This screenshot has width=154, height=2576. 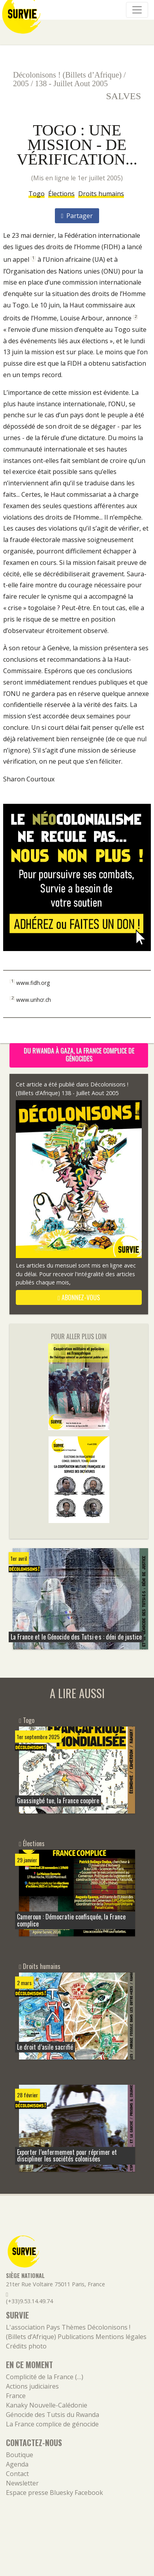 I want to click on abonnez-vous, so click(x=79, y=1297).